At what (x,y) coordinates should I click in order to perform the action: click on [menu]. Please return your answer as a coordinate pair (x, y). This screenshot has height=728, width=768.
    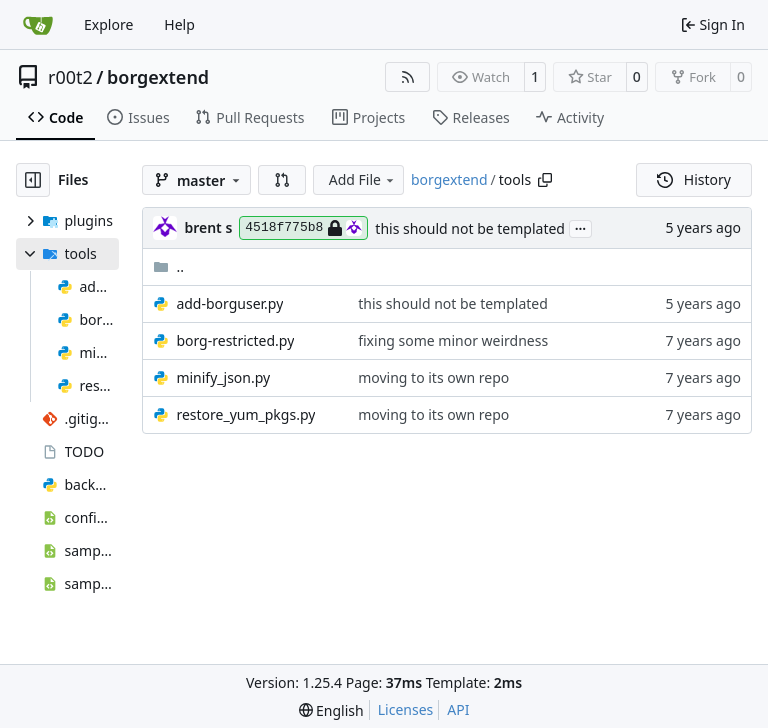
    Looking at the image, I should click on (331, 710).